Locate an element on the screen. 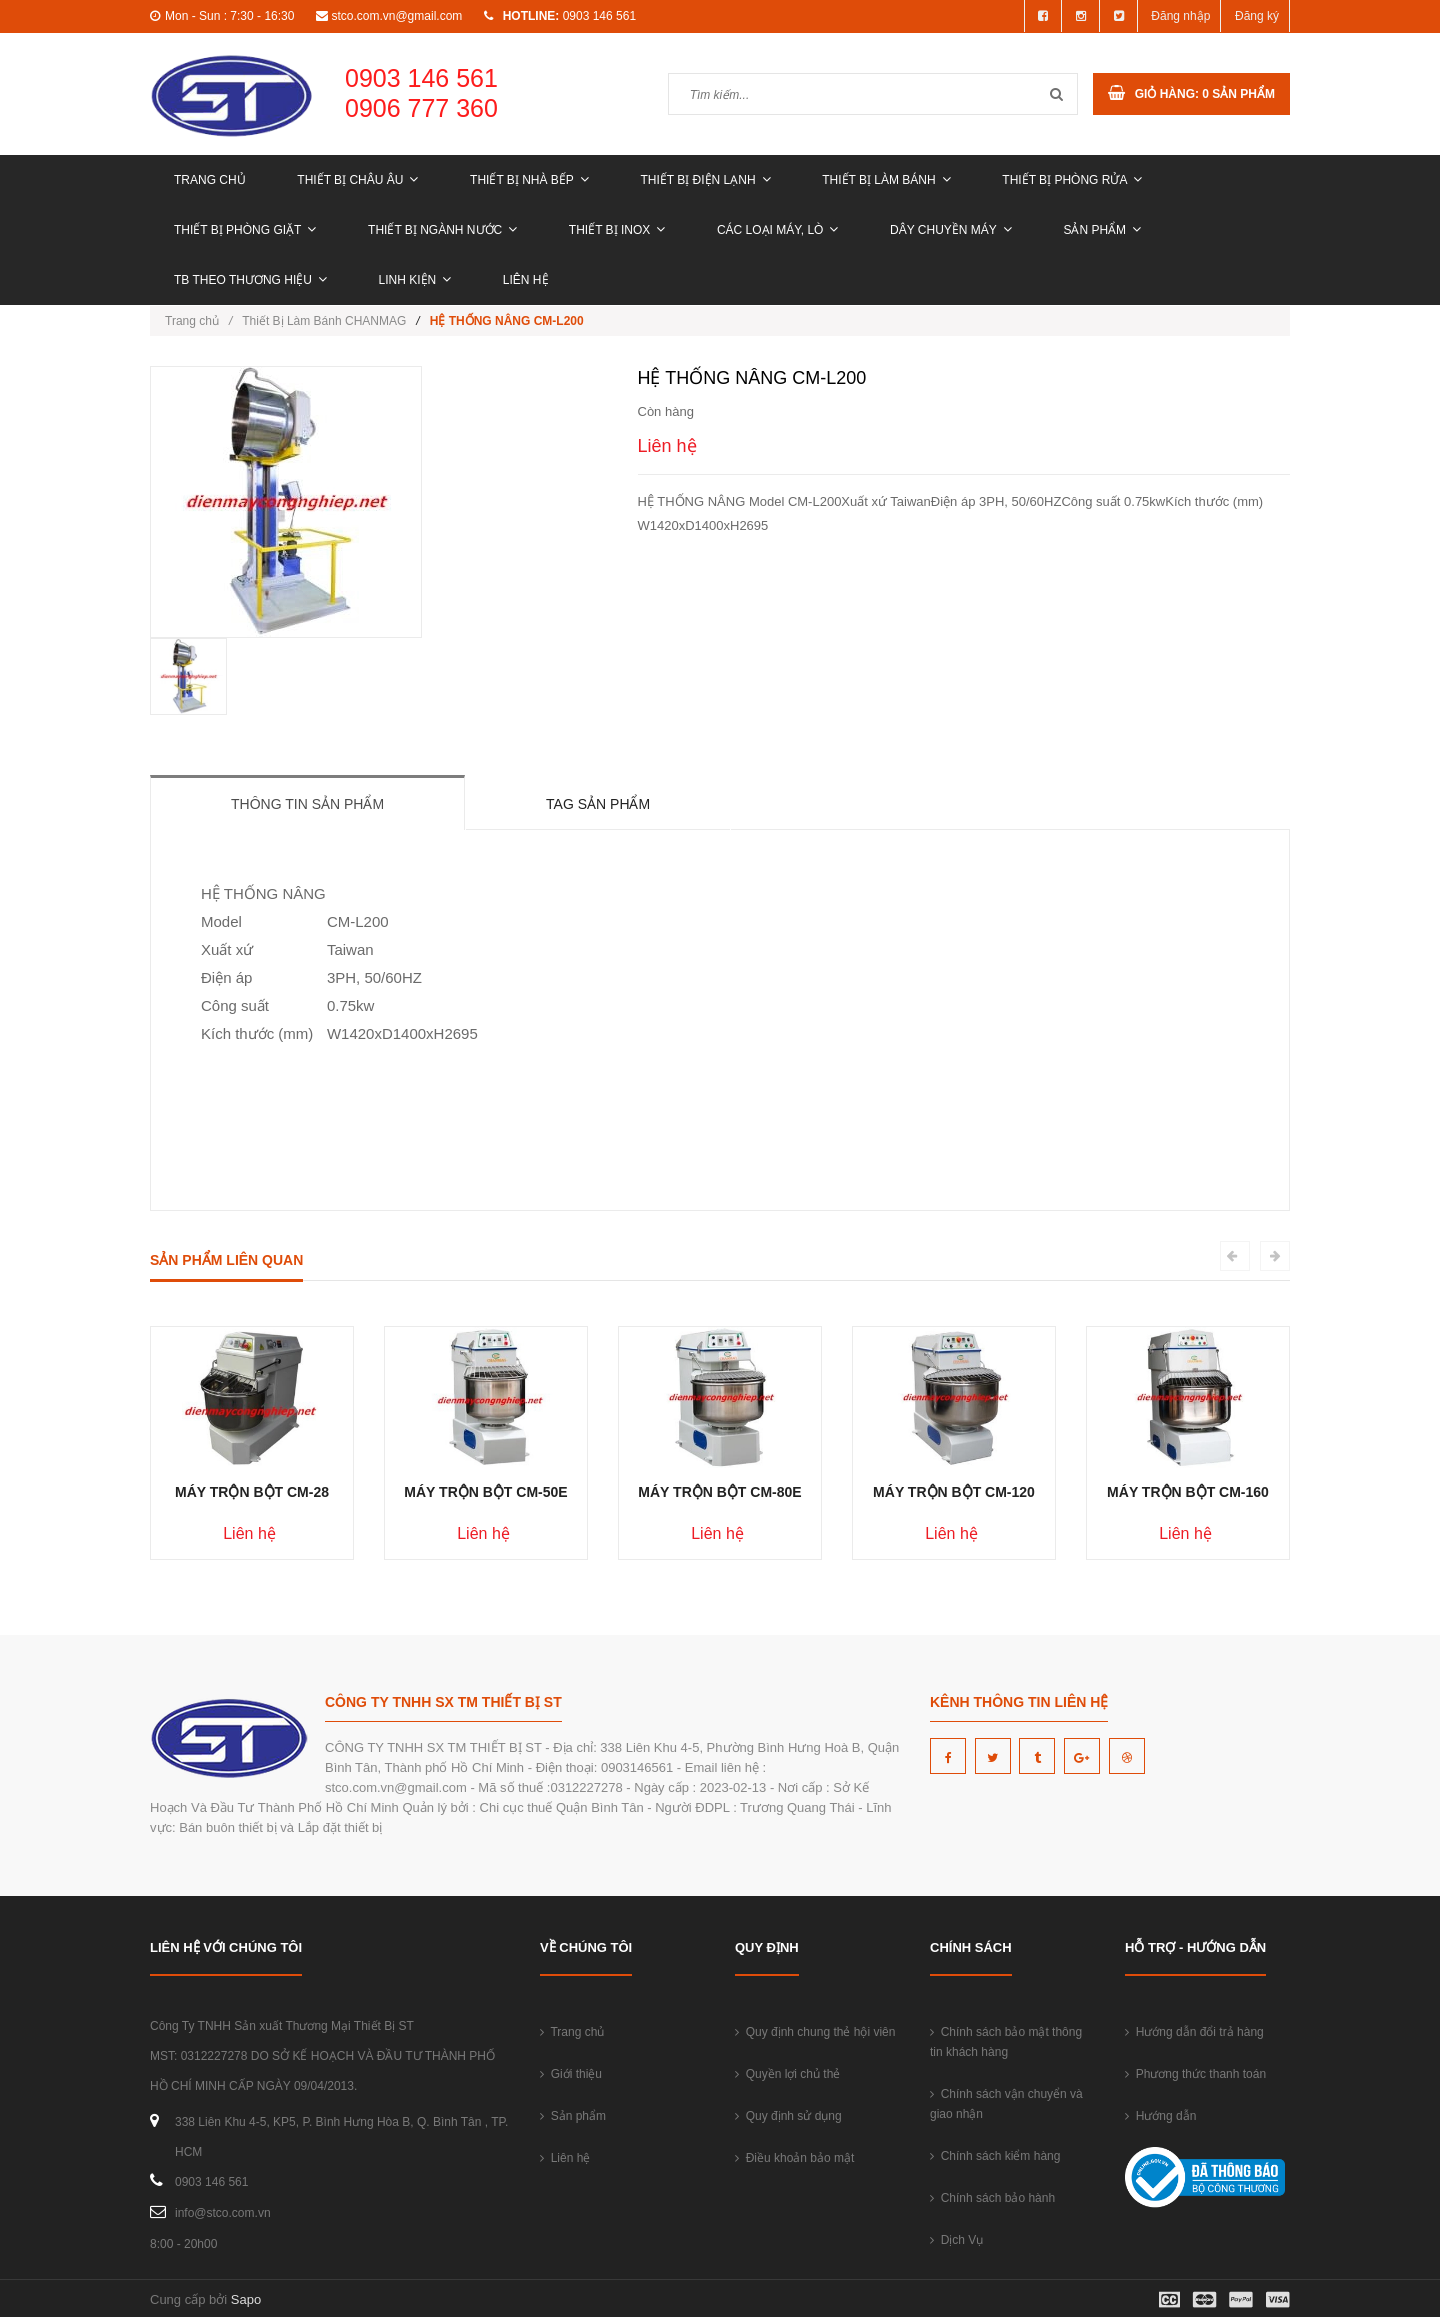  THIẾT BỊ ĐIỆN LẠNH is located at coordinates (705, 180).